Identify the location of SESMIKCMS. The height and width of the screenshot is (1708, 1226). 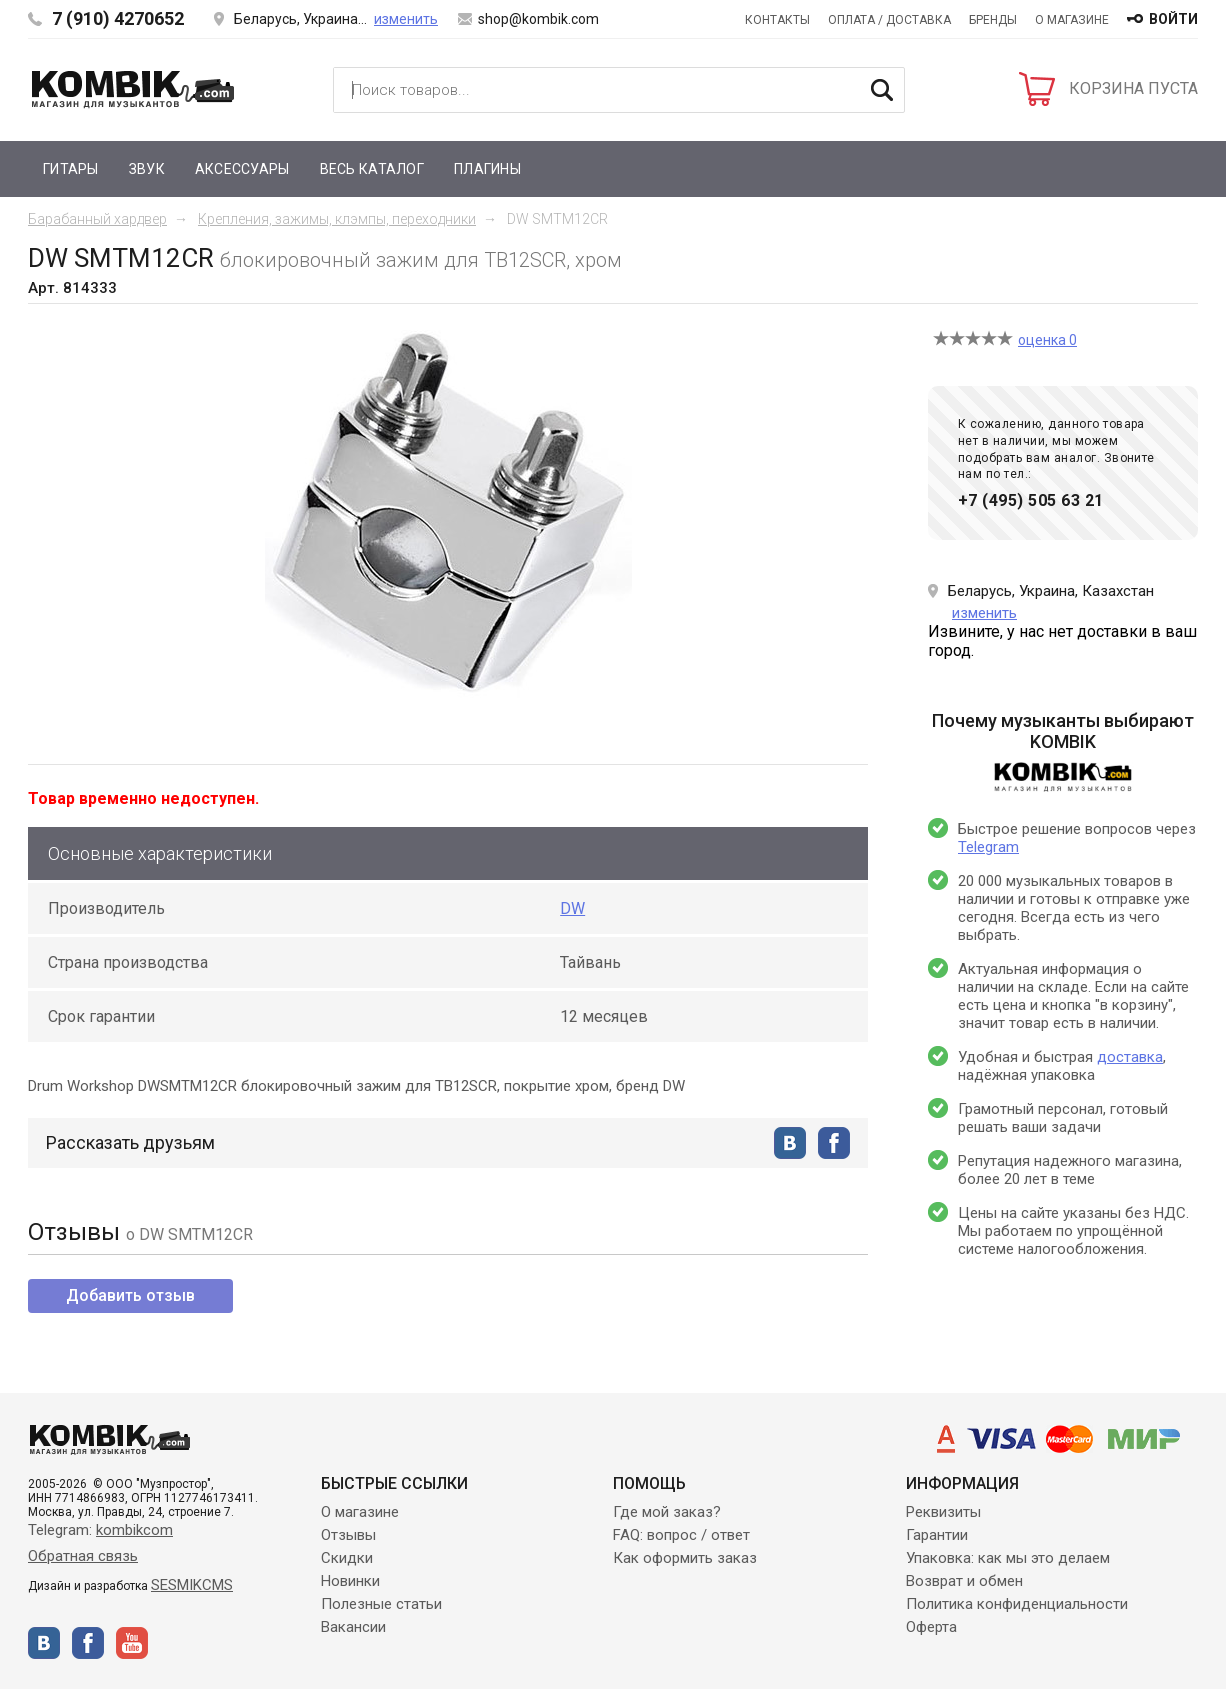
(192, 1585).